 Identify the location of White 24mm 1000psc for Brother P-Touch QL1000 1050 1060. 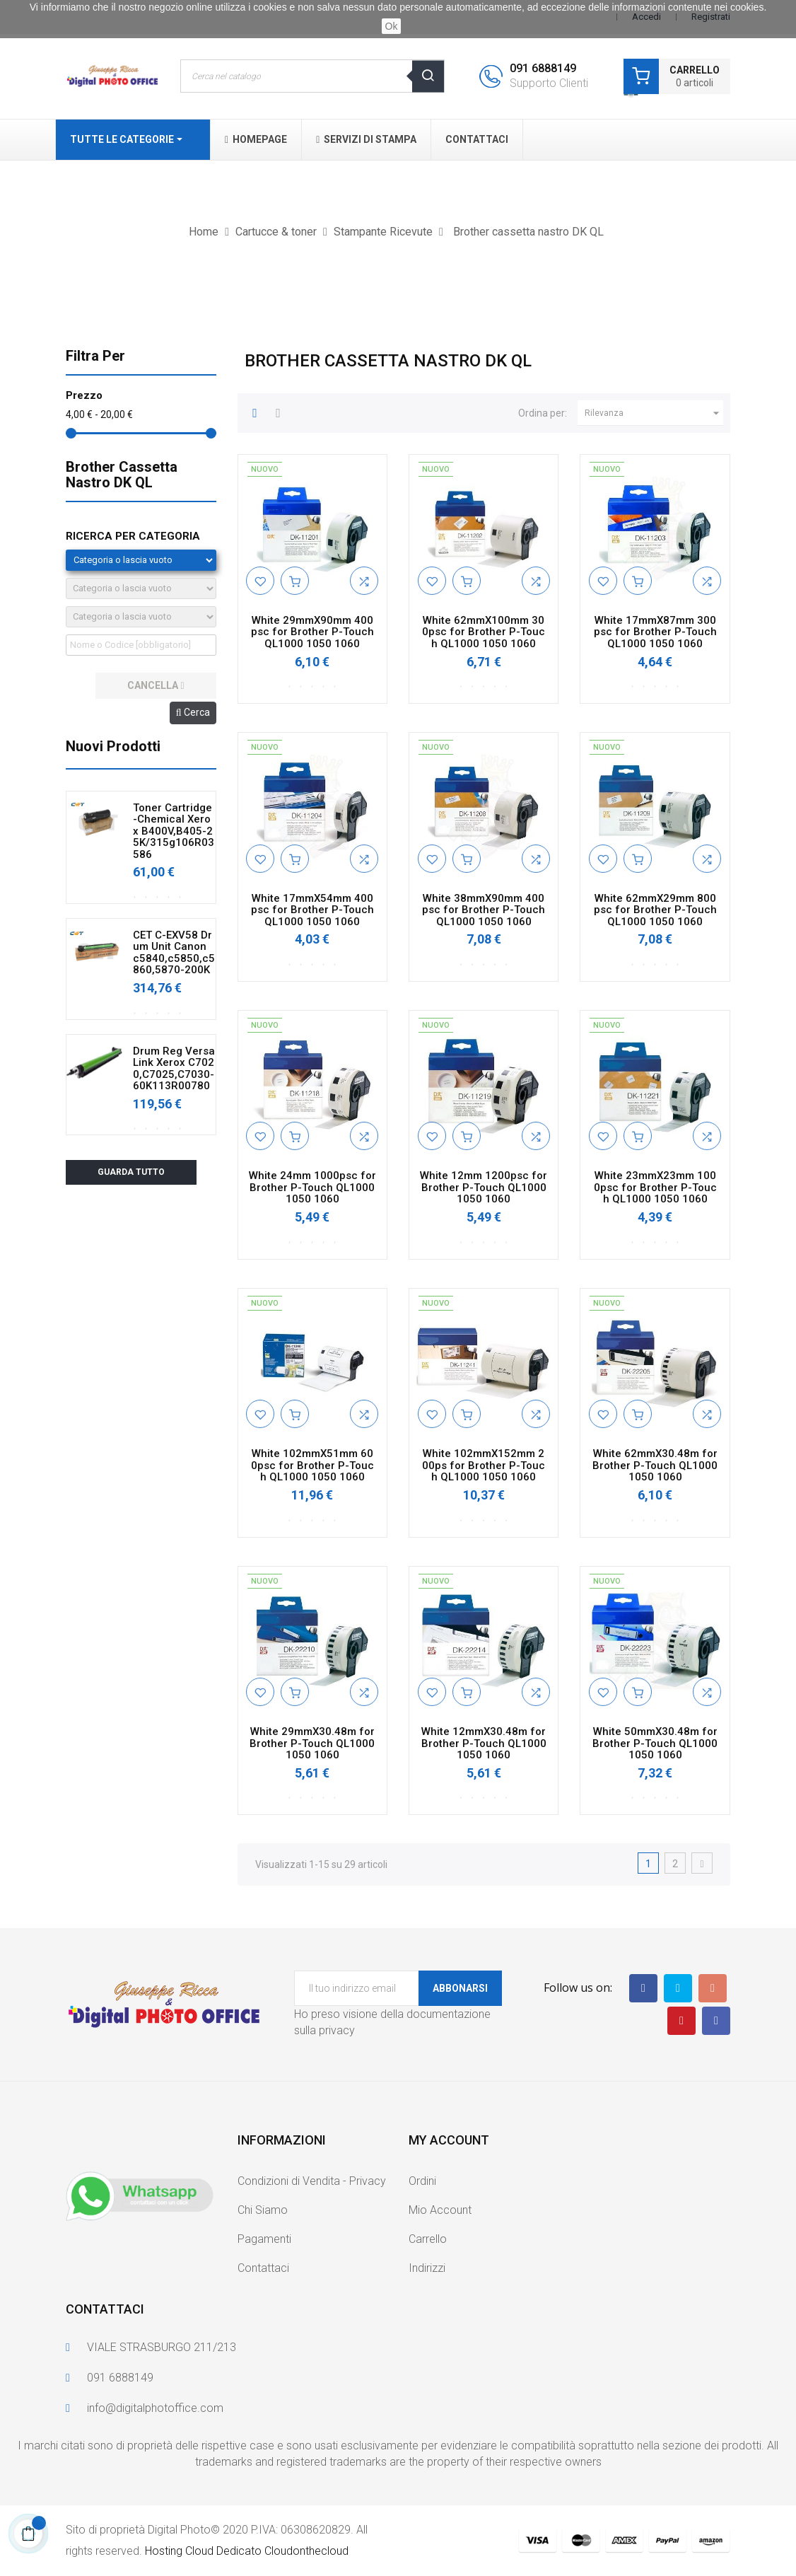
(312, 1187).